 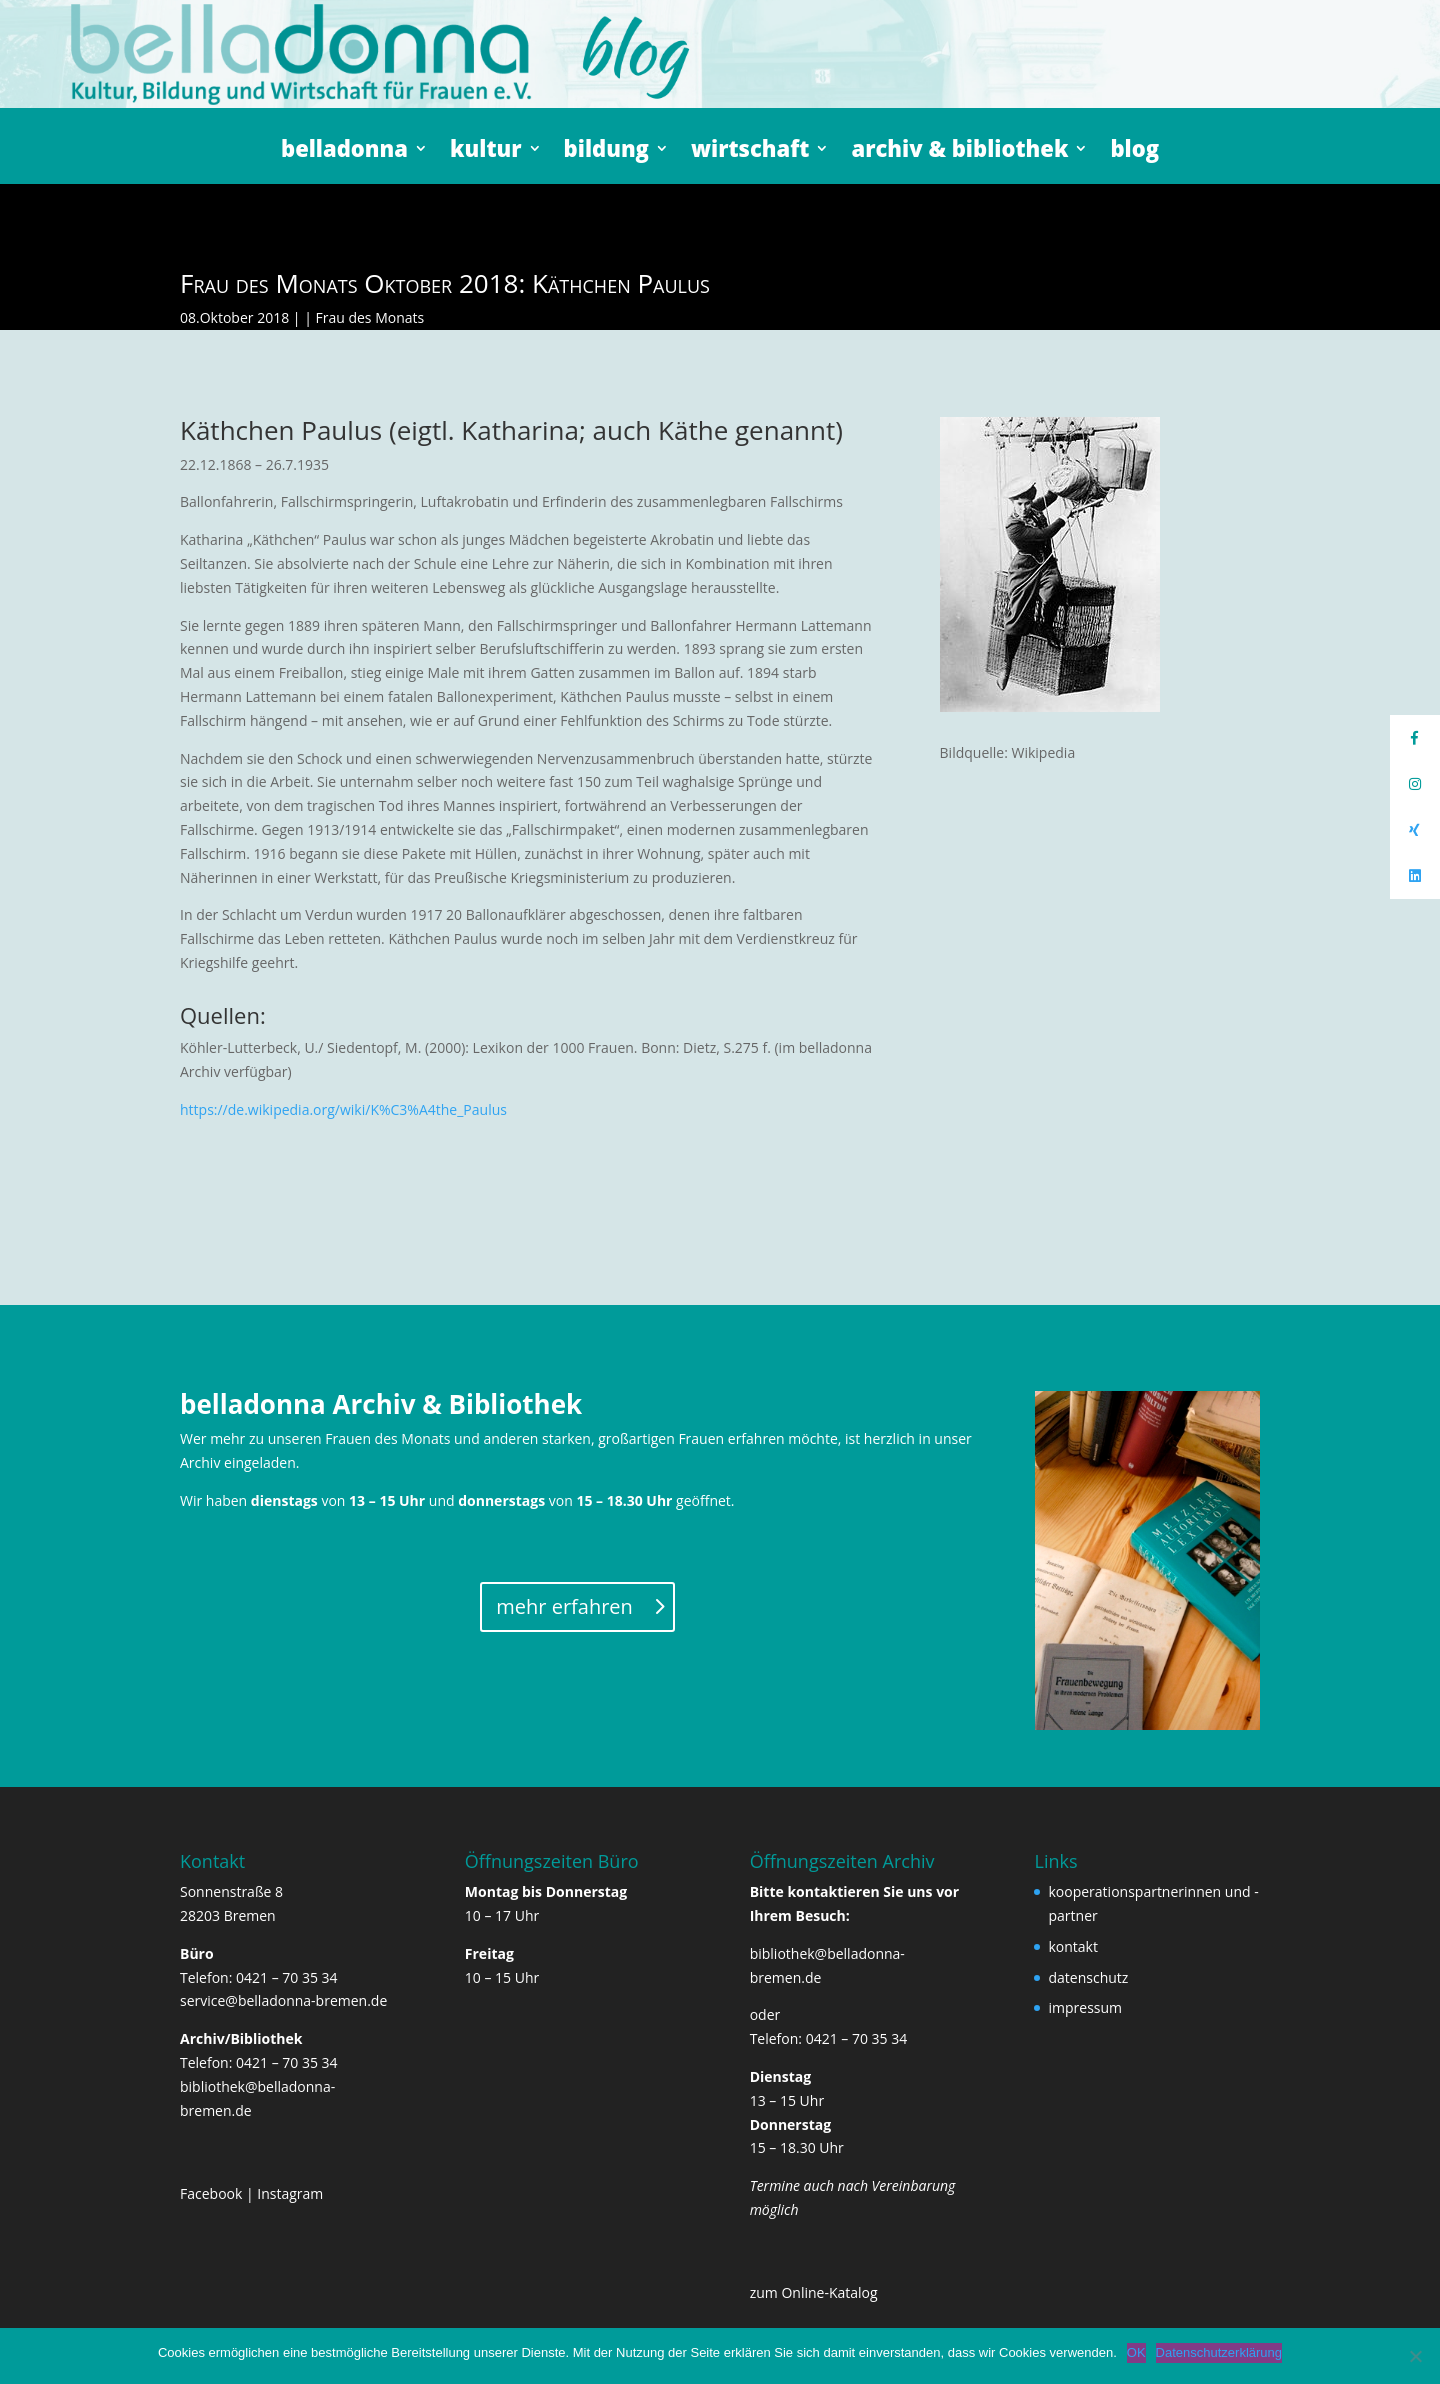 What do you see at coordinates (1085, 2007) in the screenshot?
I see `impressum` at bounding box center [1085, 2007].